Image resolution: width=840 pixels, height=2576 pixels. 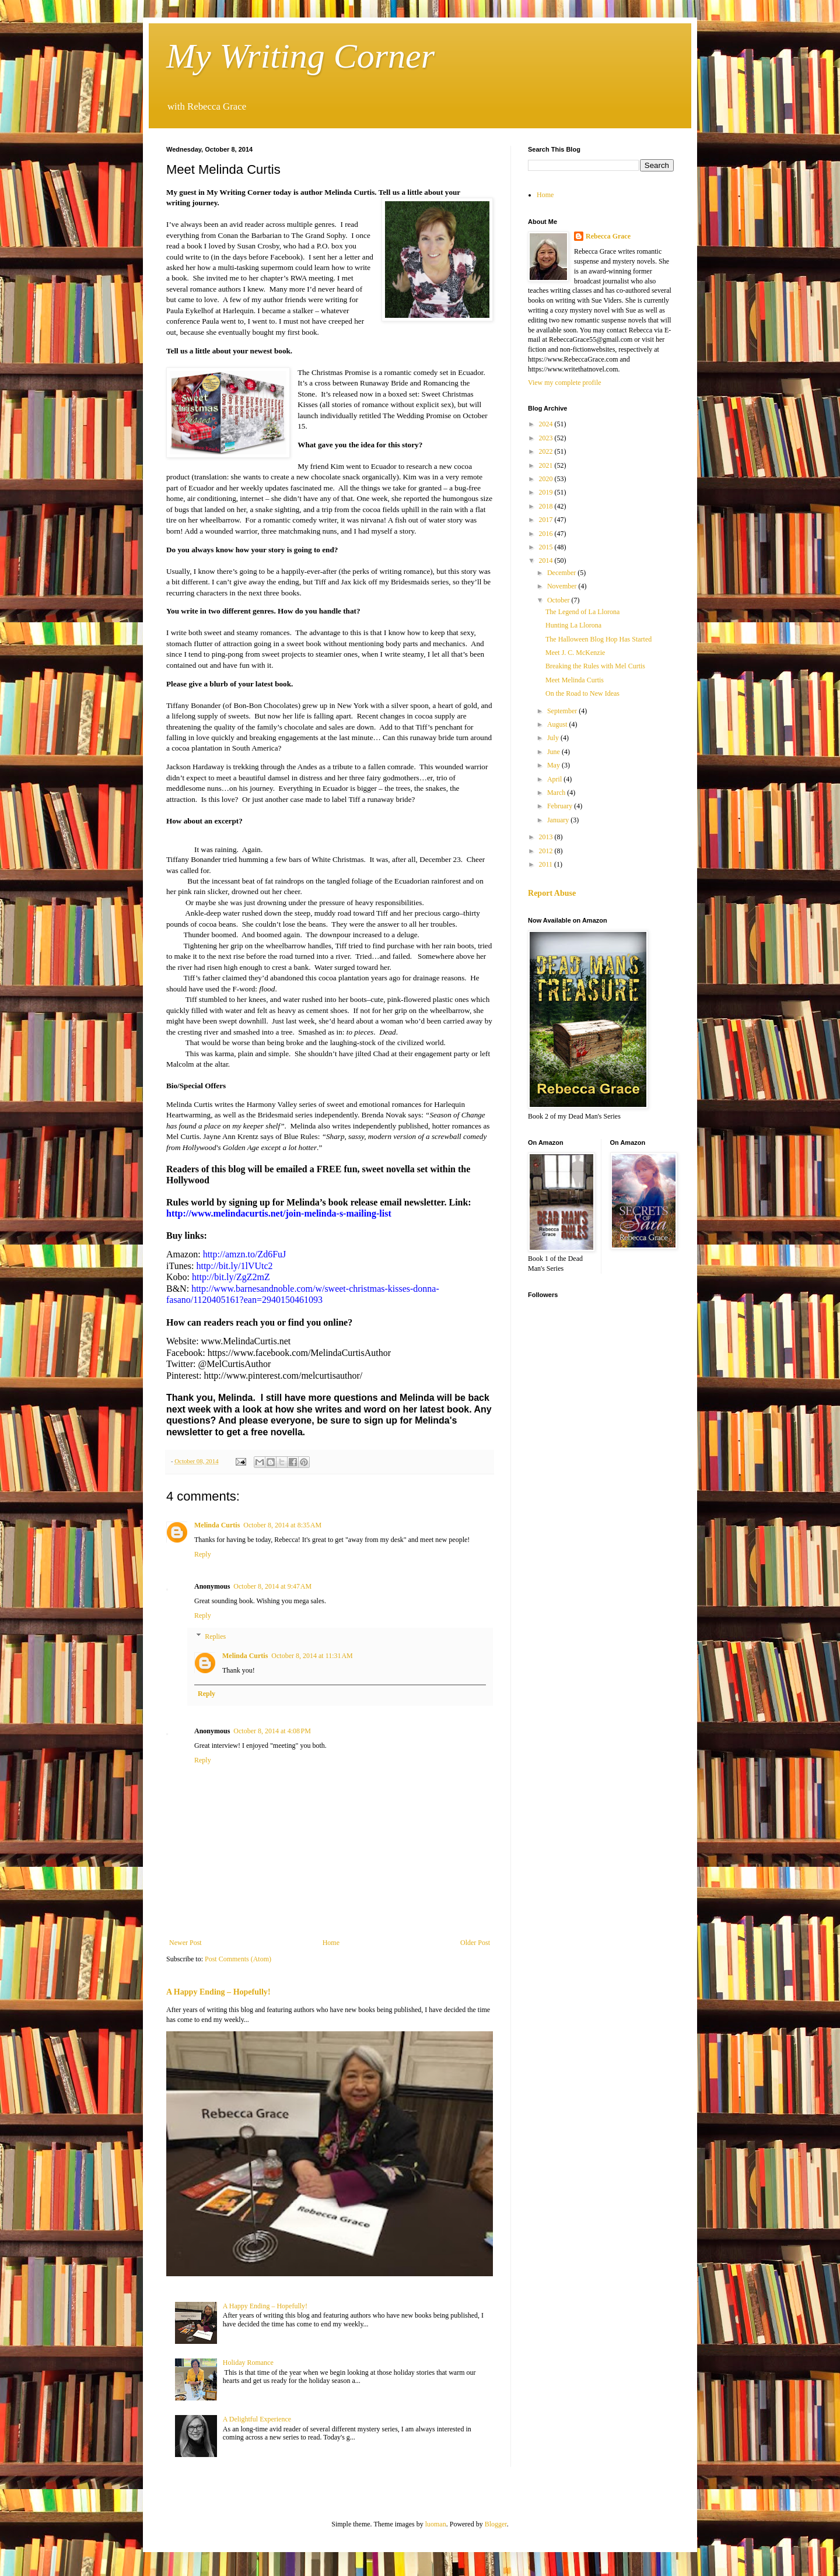 What do you see at coordinates (575, 653) in the screenshot?
I see `Meet J. C. McKenzie` at bounding box center [575, 653].